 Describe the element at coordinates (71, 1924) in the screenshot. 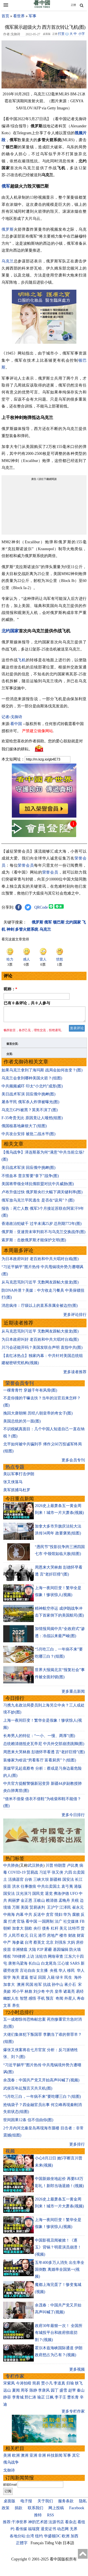

I see `社交媒体` at that location.